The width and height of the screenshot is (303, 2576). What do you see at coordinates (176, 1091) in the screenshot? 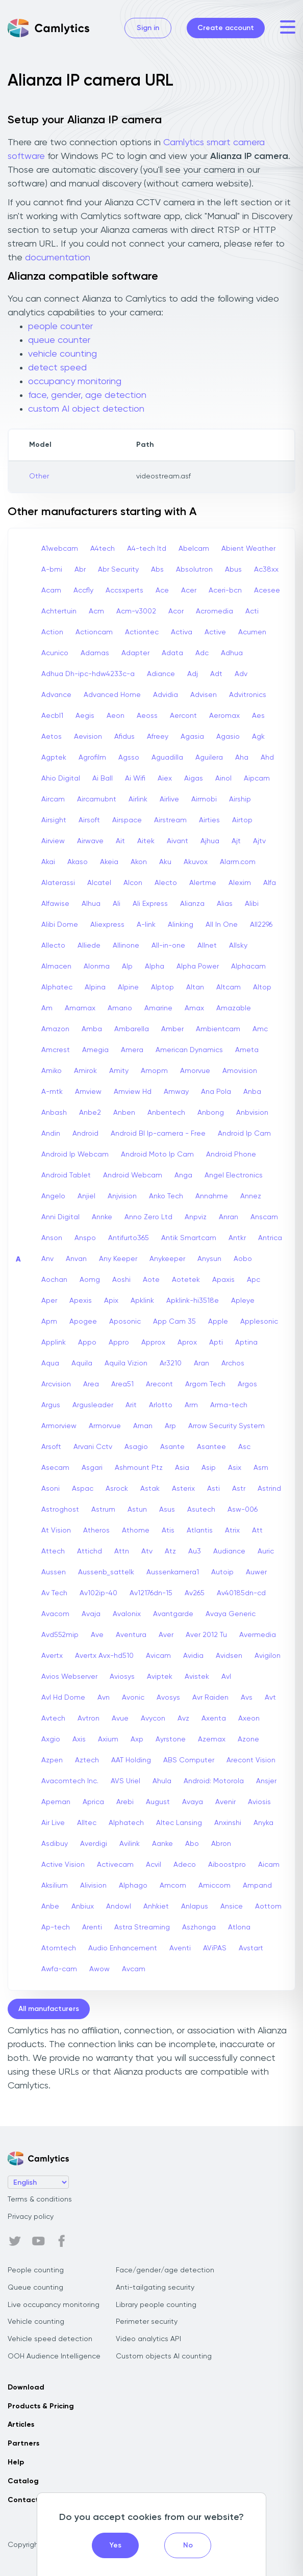
I see `Amway` at bounding box center [176, 1091].